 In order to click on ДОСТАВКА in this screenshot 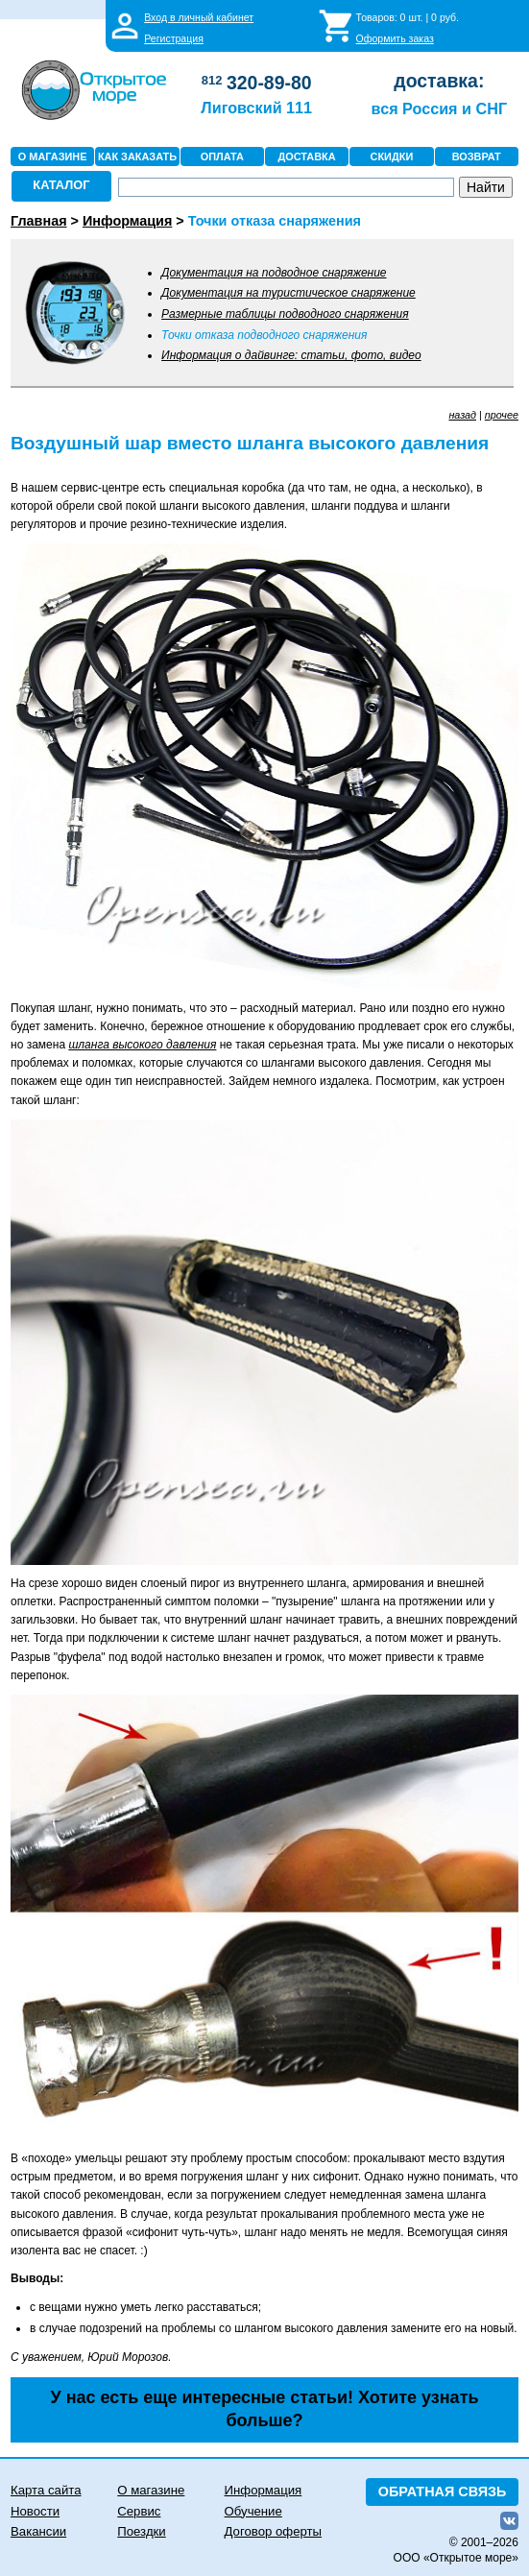, I will do `click(307, 156)`.